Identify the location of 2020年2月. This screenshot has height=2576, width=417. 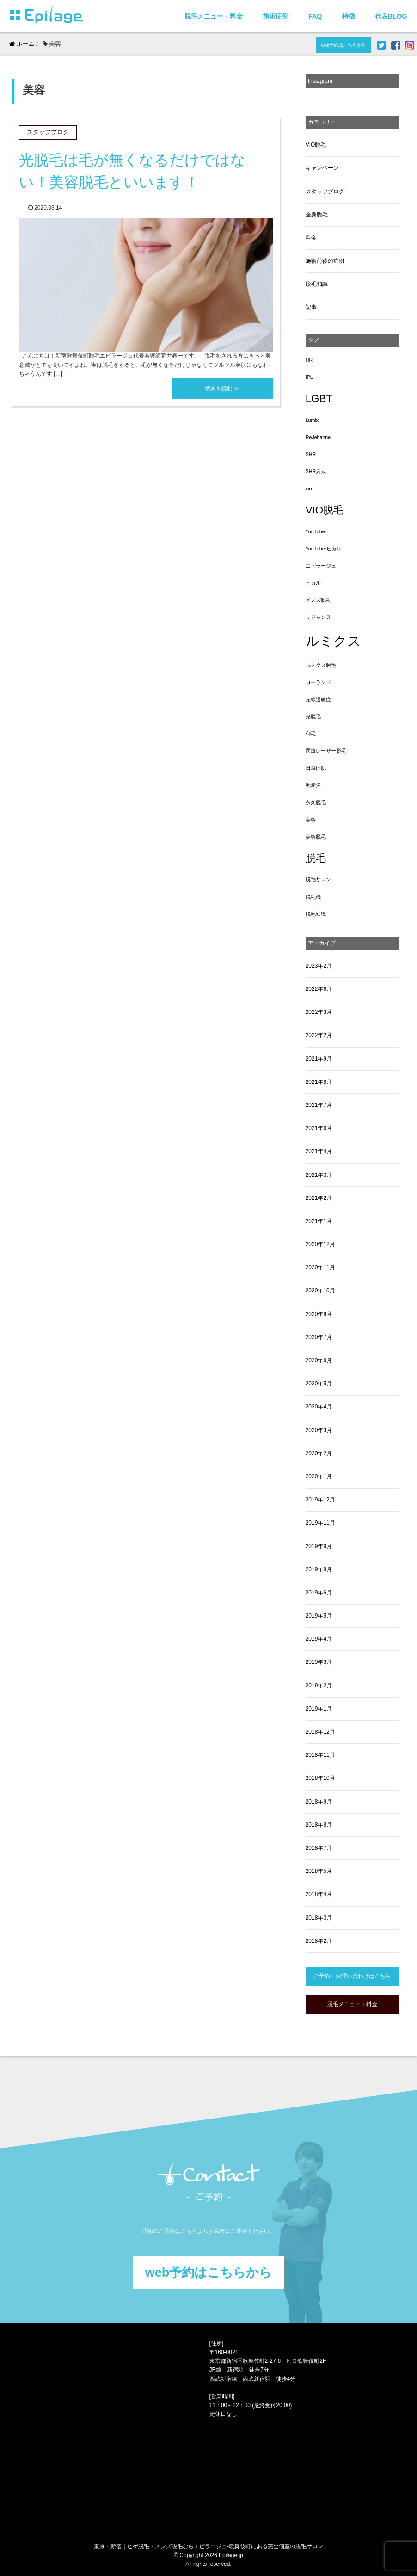
(319, 1453).